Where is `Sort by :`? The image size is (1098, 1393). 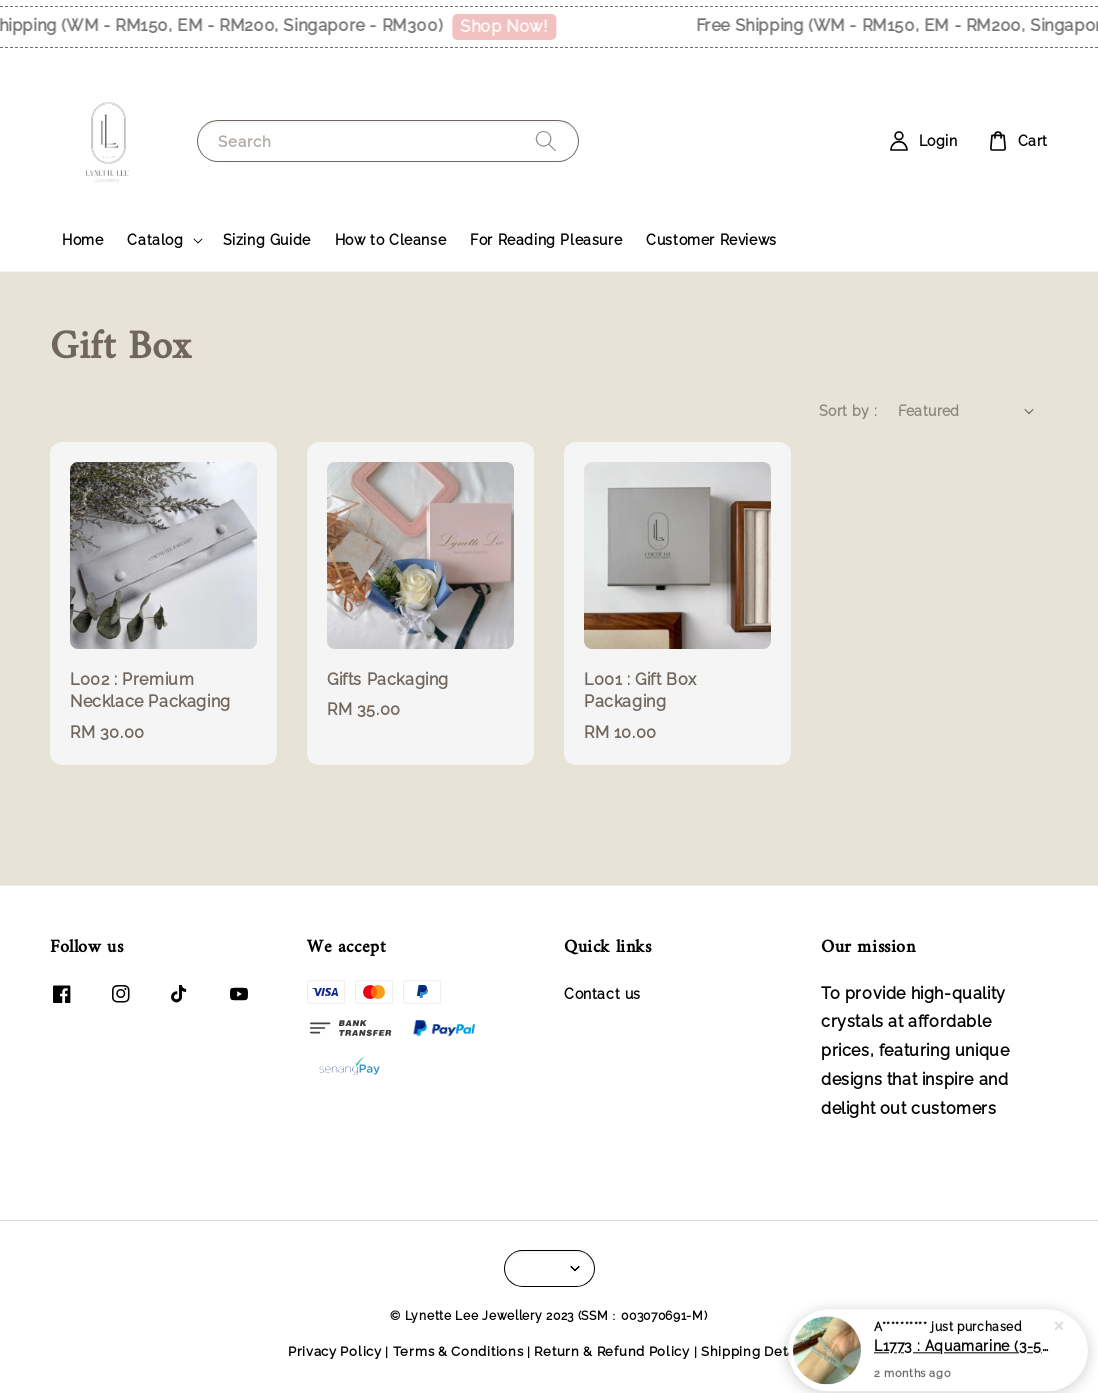 Sort by : is located at coordinates (848, 411).